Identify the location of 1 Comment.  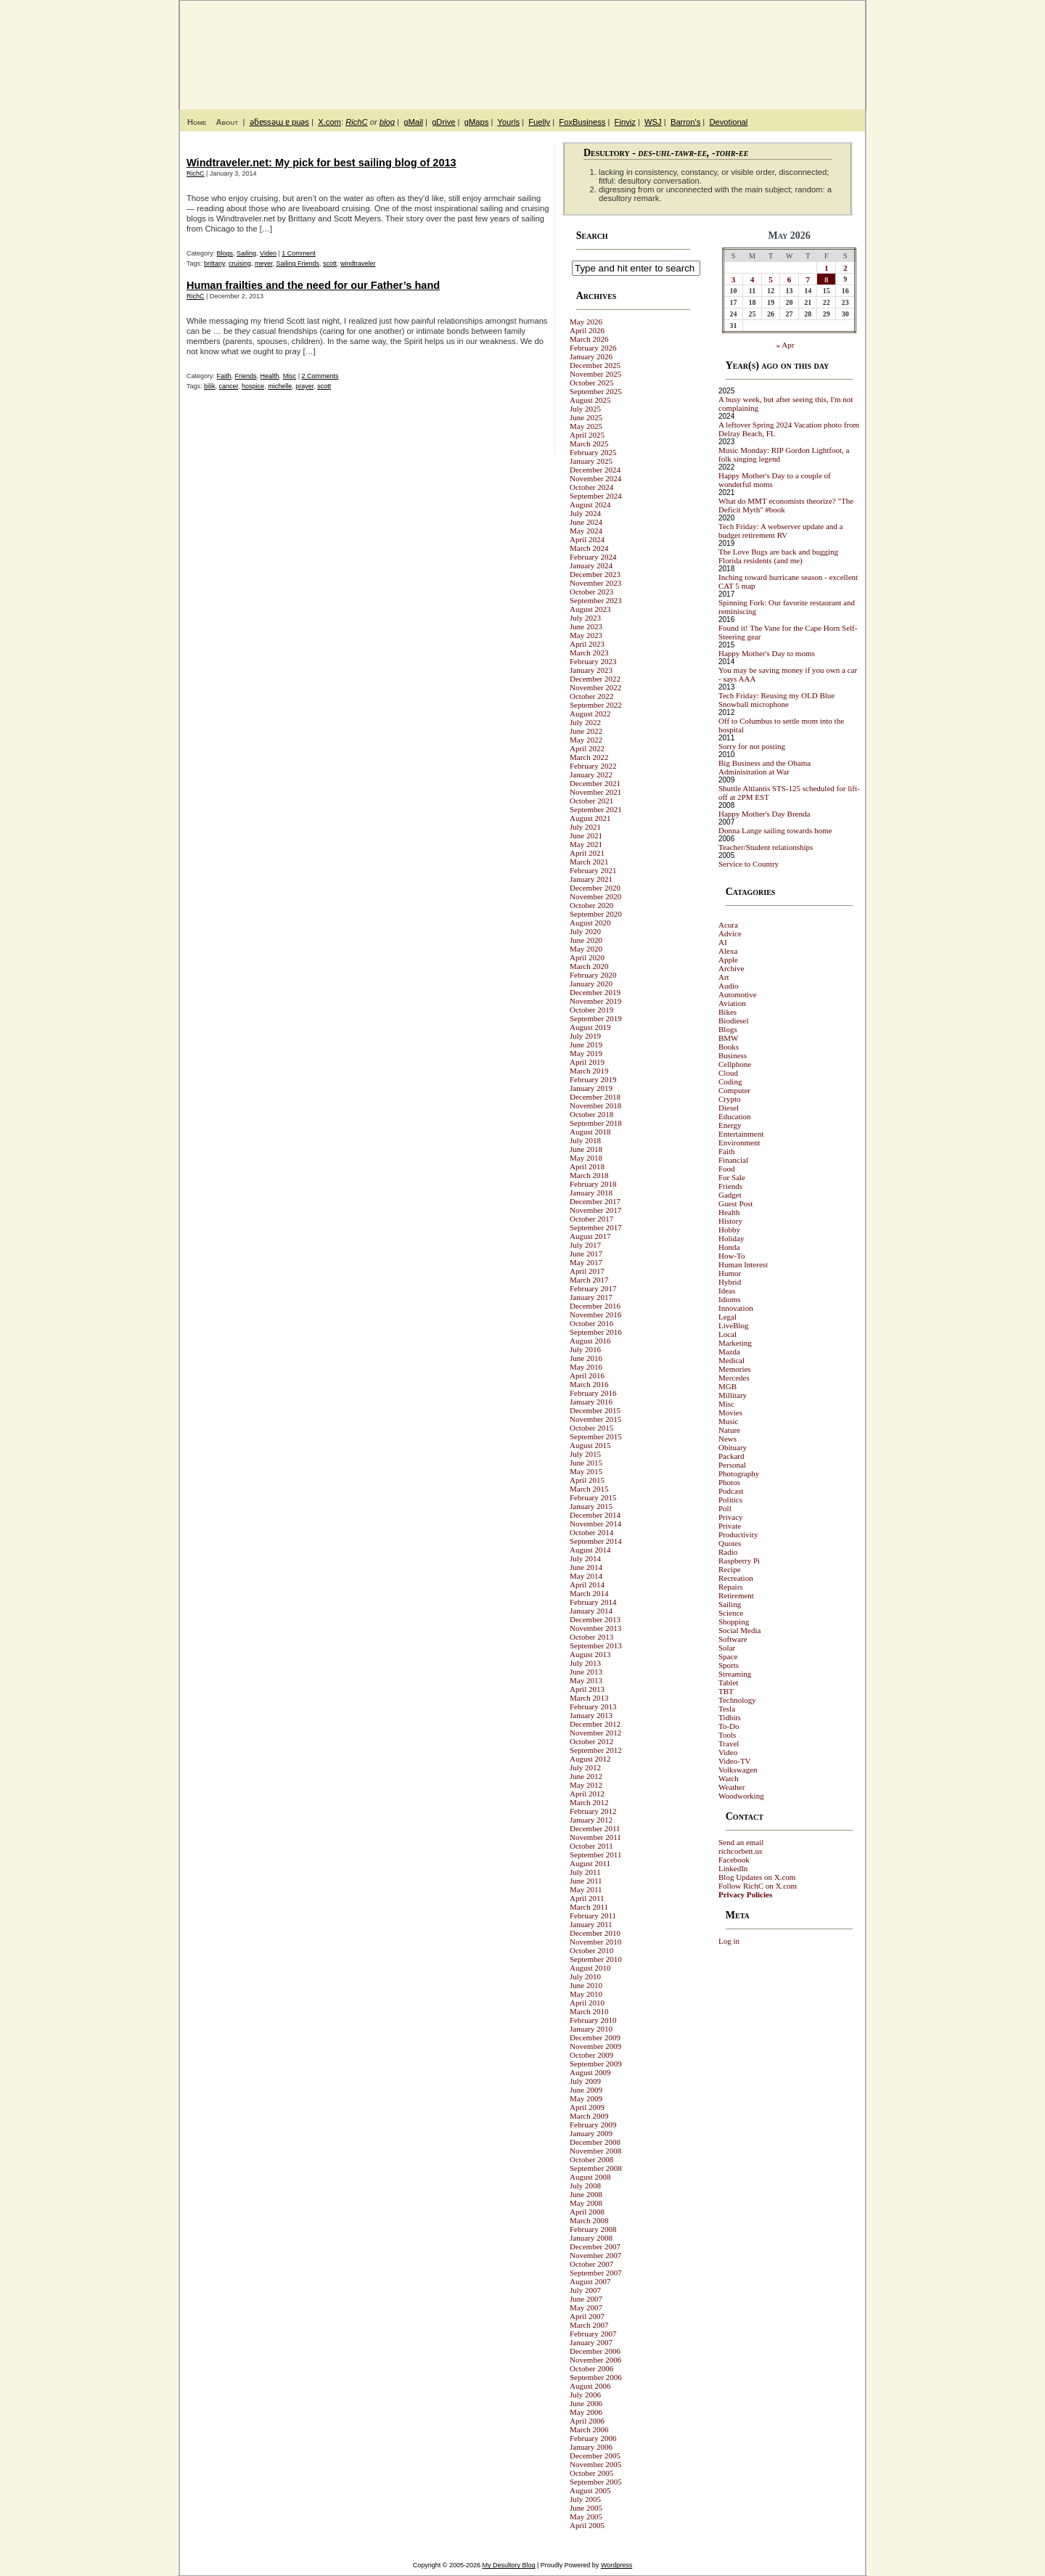
(299, 253).